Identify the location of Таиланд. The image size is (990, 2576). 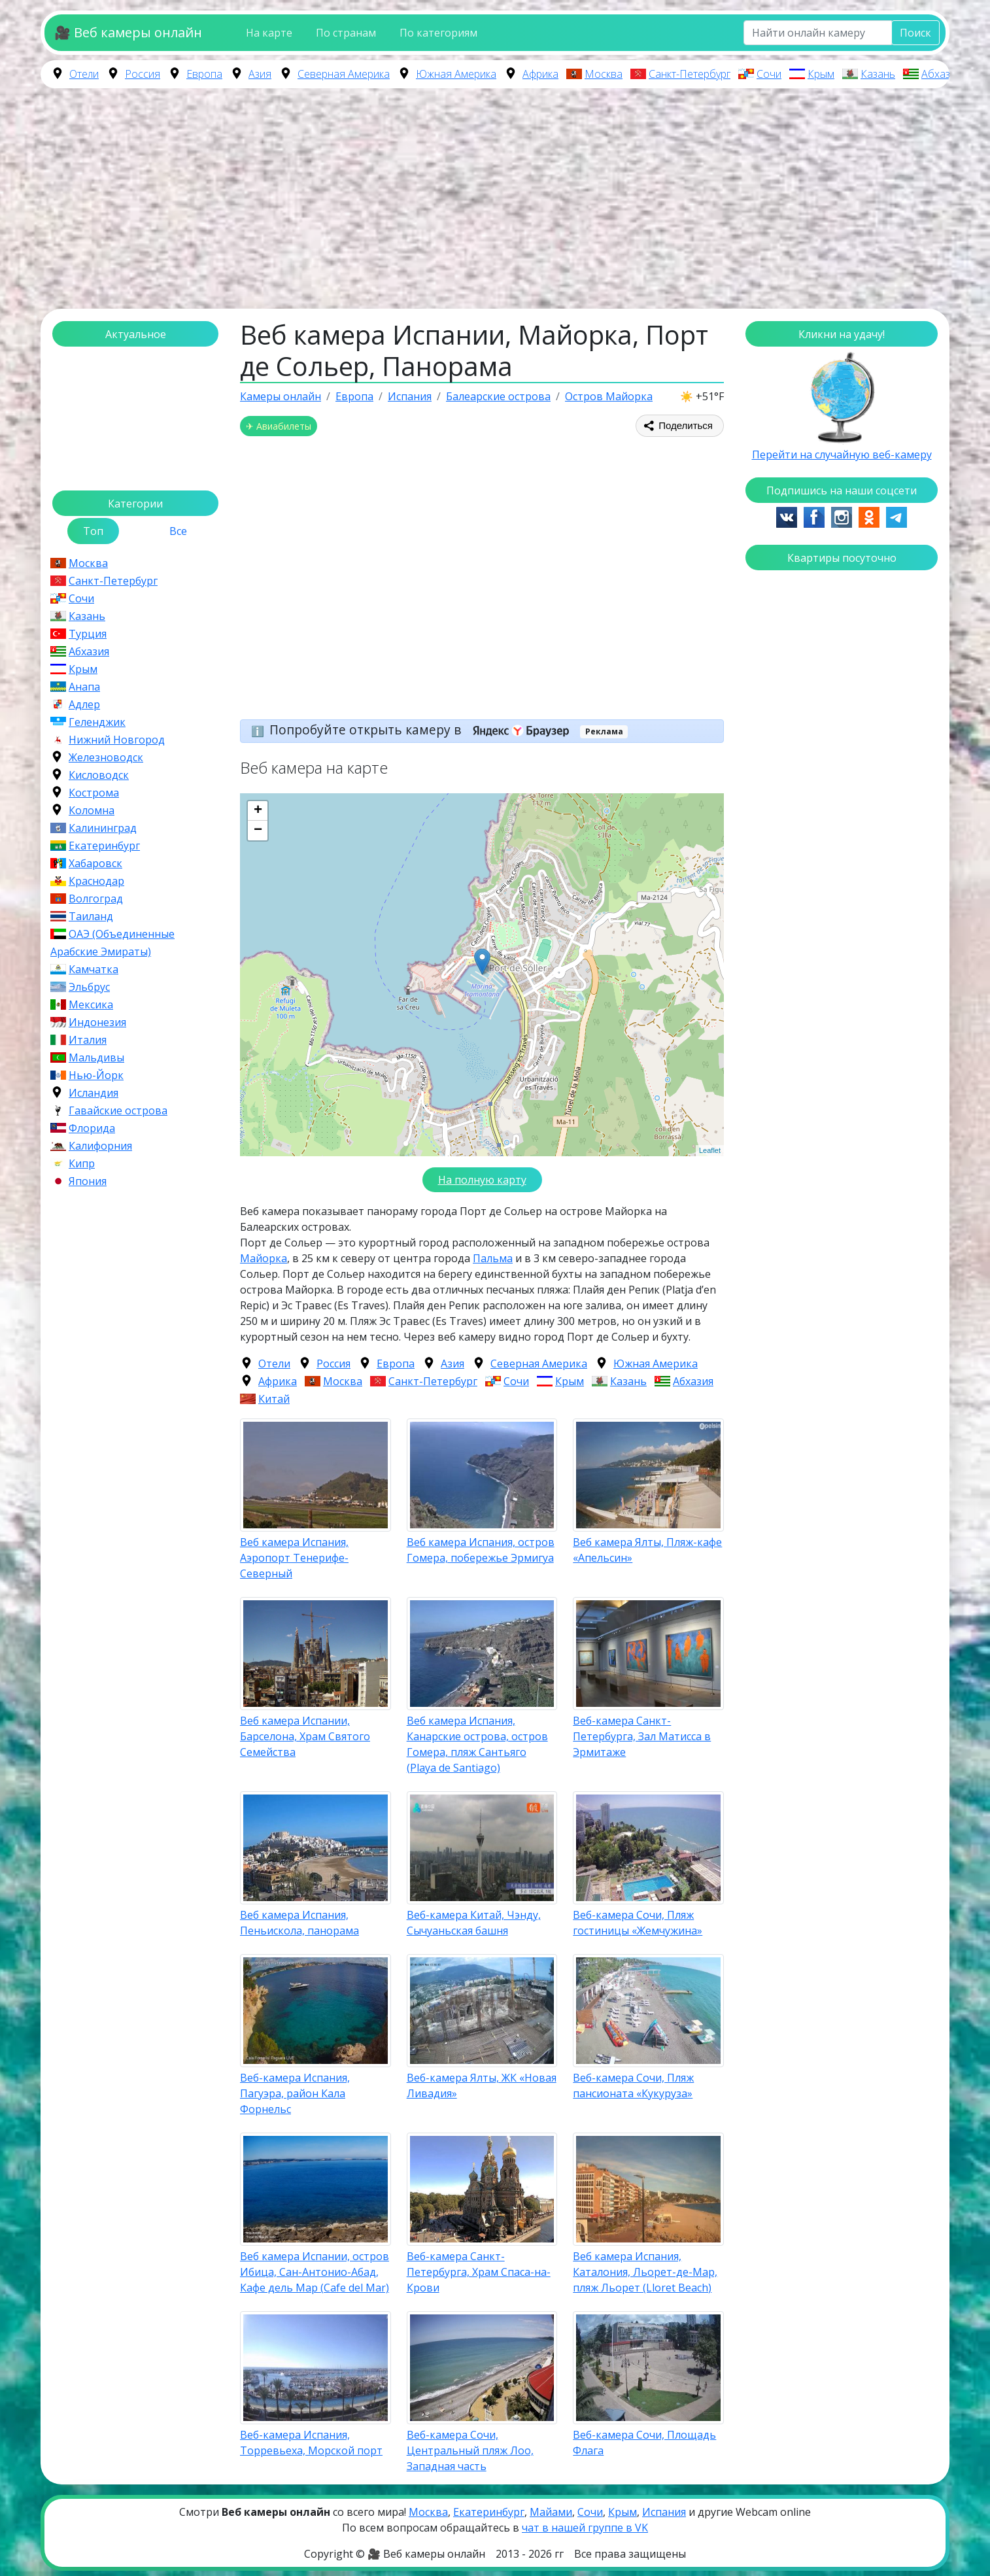
(91, 916).